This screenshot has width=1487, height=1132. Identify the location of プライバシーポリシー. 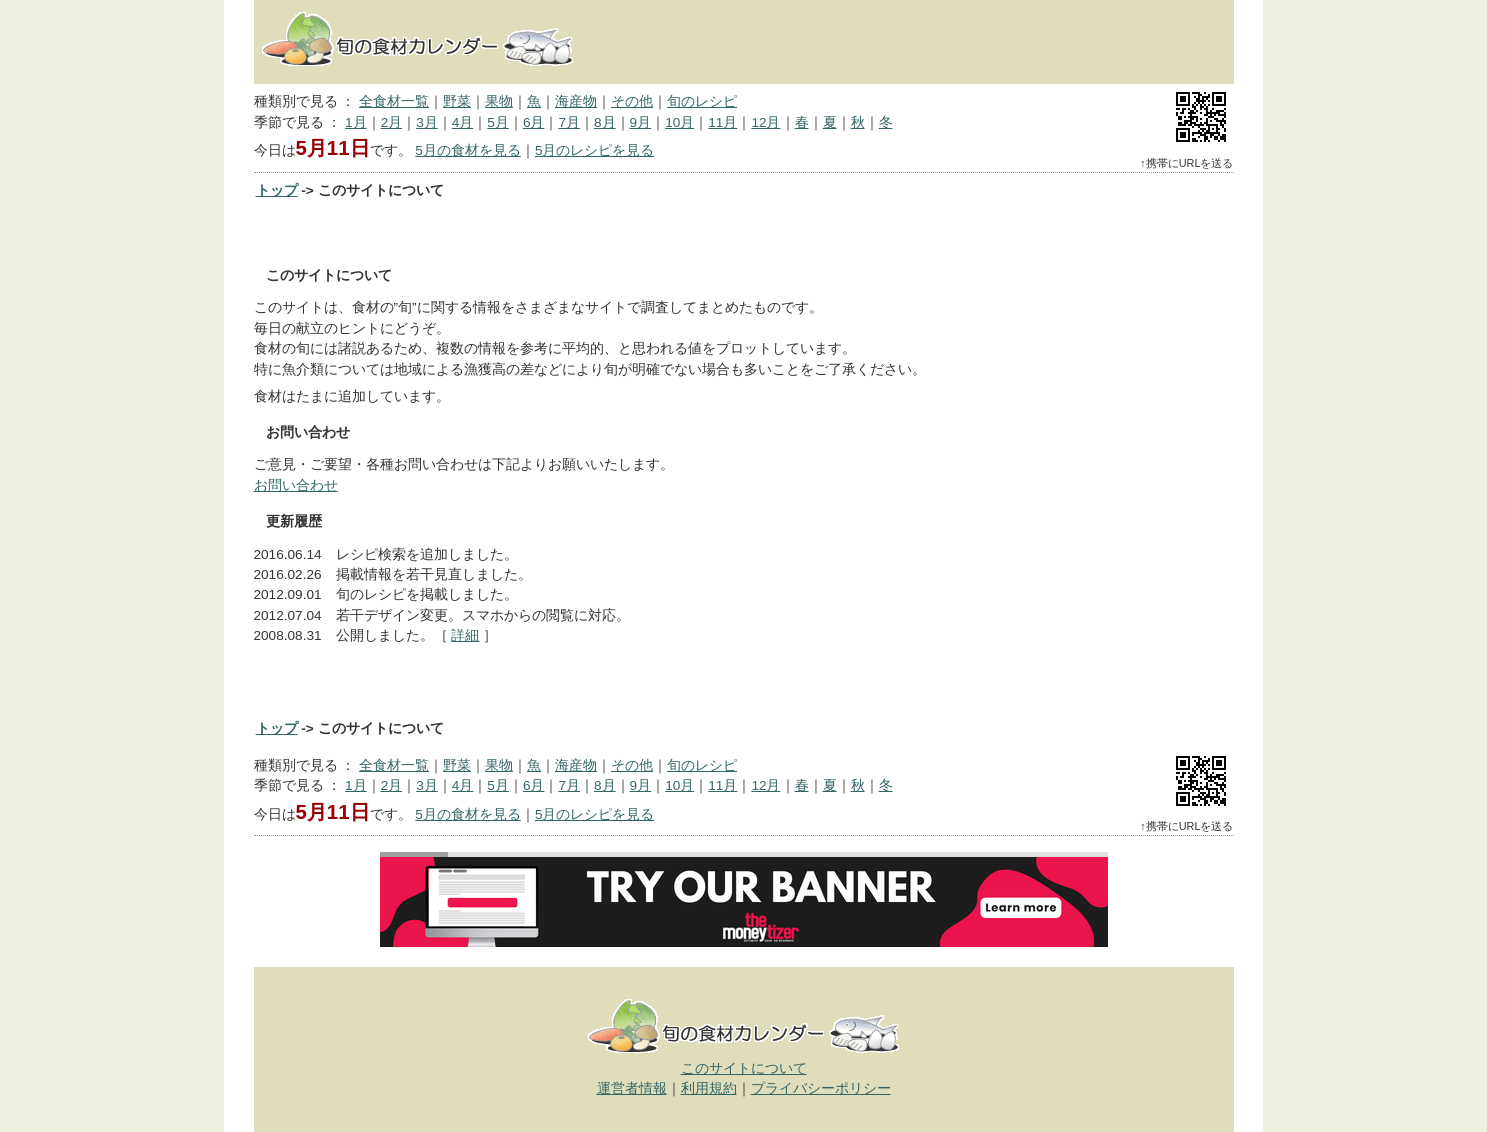
(821, 1088).